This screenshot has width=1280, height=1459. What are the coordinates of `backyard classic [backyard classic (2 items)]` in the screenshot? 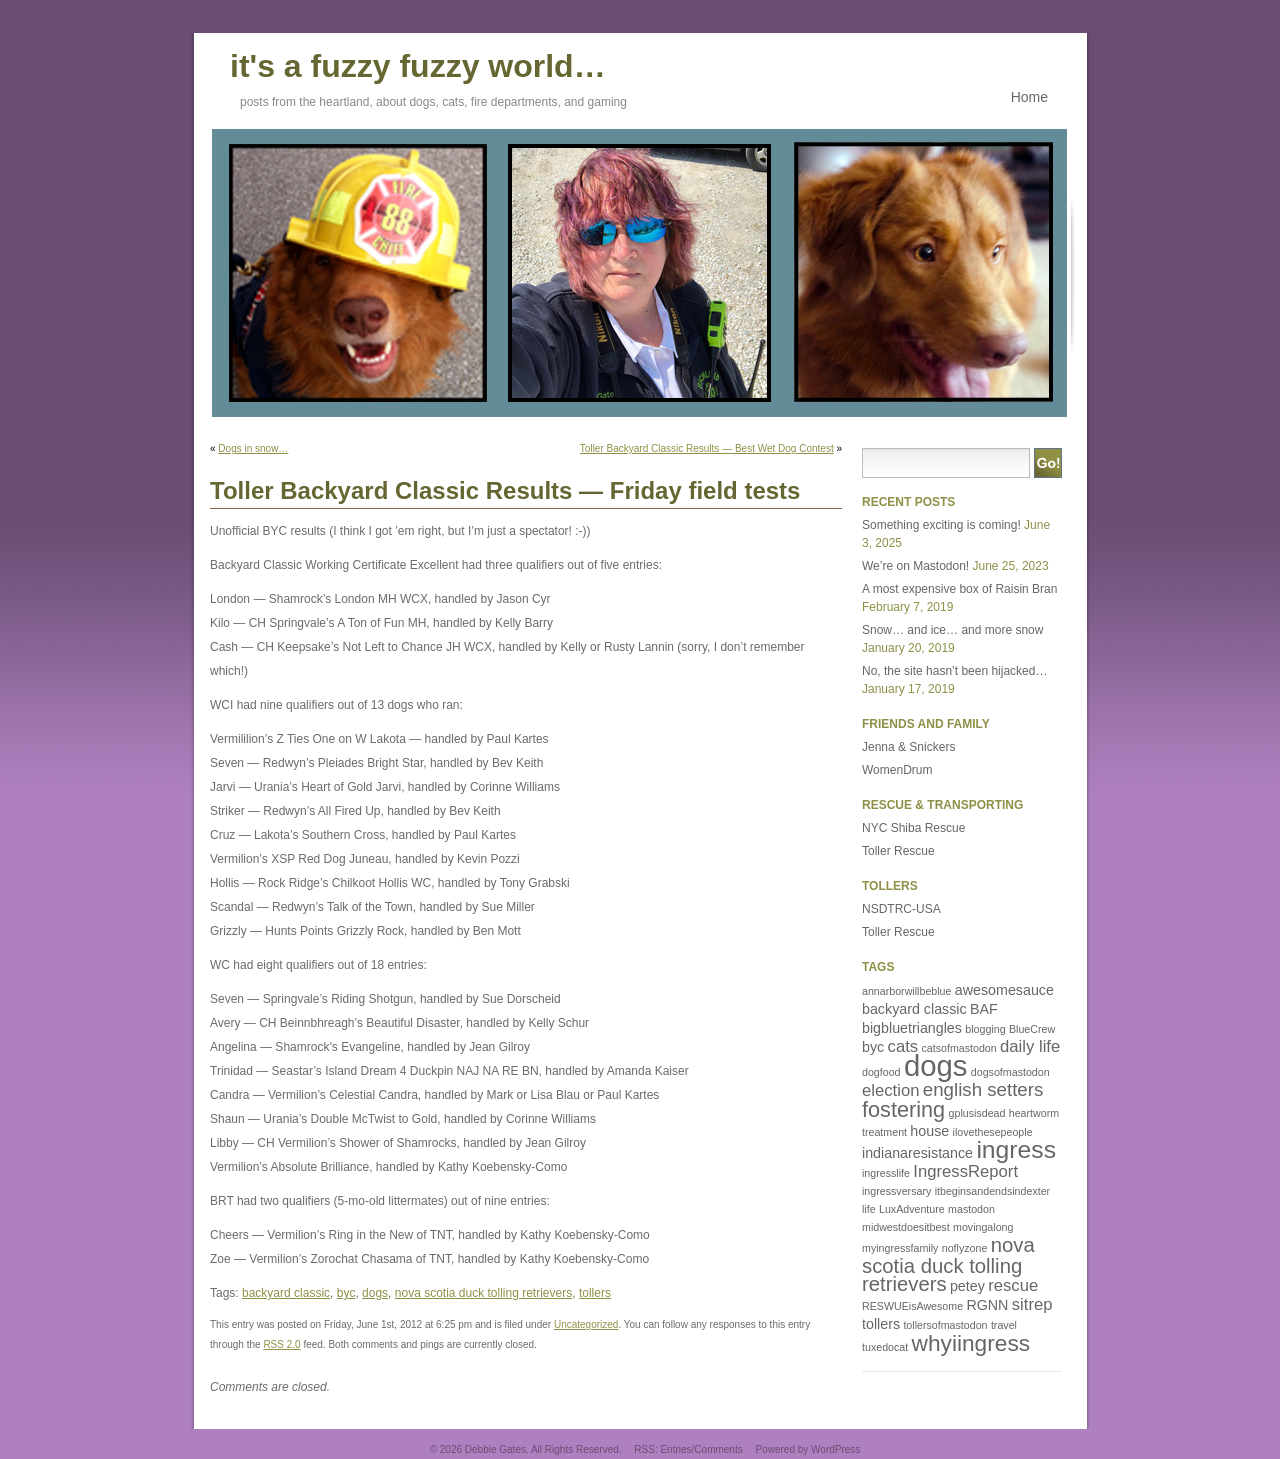 It's located at (914, 1009).